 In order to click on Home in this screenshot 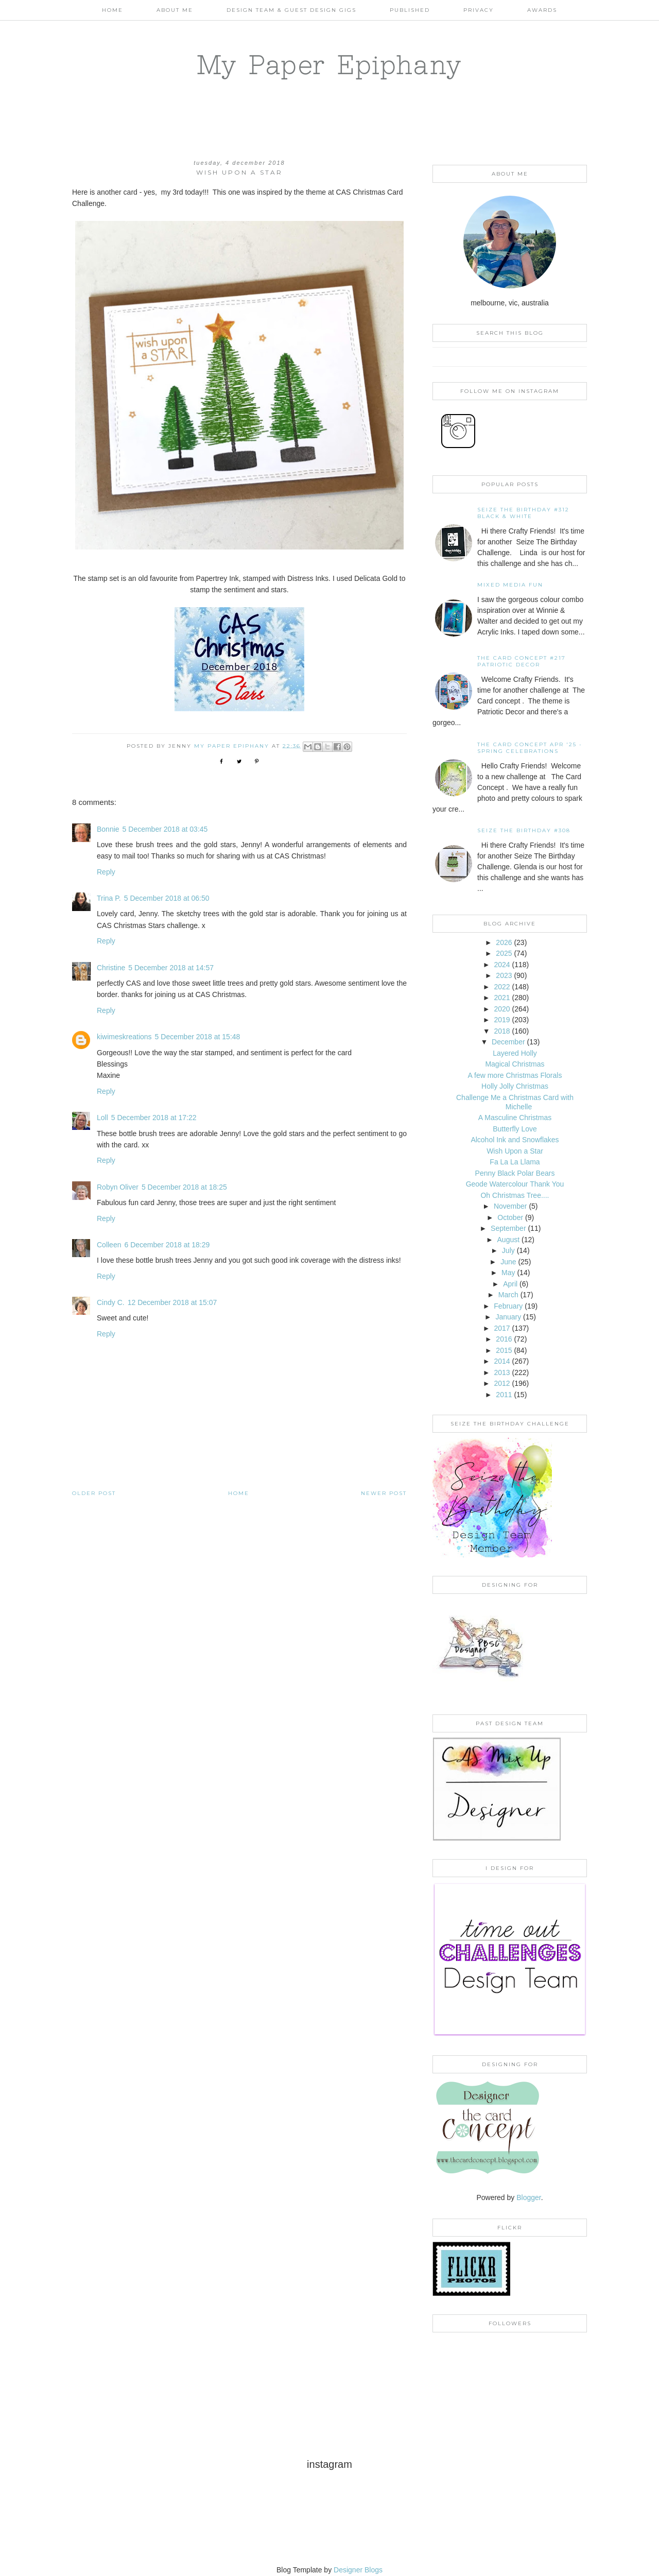, I will do `click(112, 10)`.